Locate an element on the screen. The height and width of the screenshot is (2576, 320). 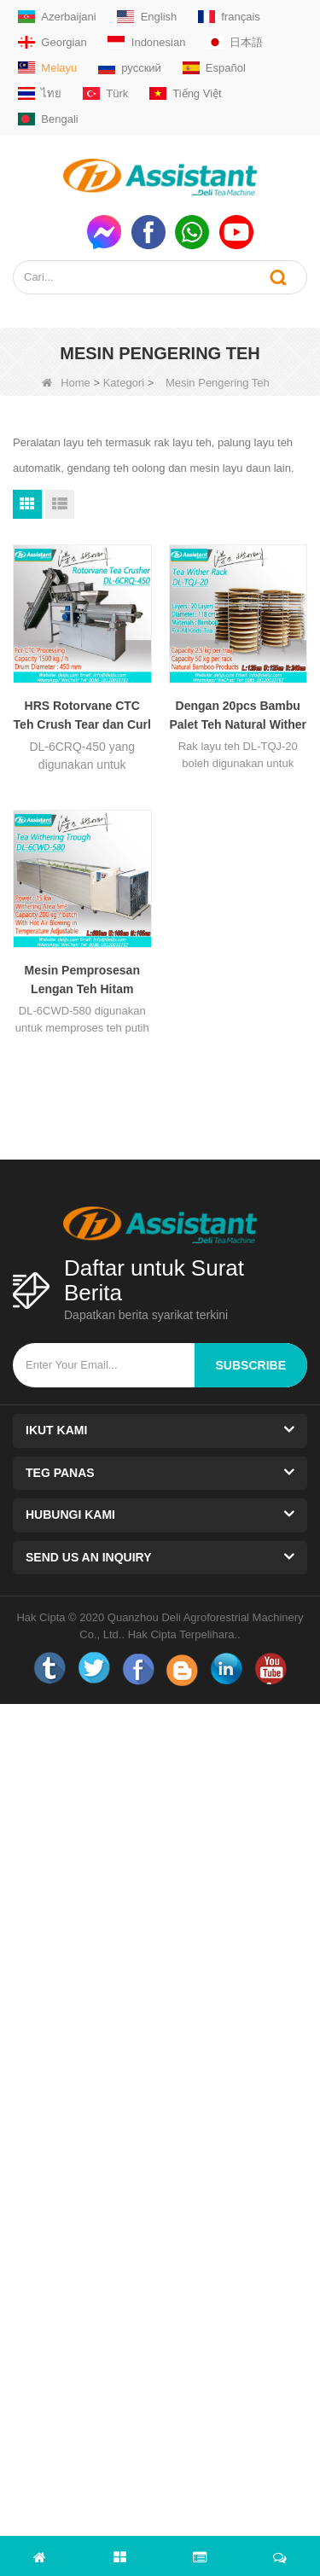
Mesin Pemprosesan Lengan Teh Hitam Panjang 5 Meter DL-6CWD-580 is located at coordinates (82, 980).